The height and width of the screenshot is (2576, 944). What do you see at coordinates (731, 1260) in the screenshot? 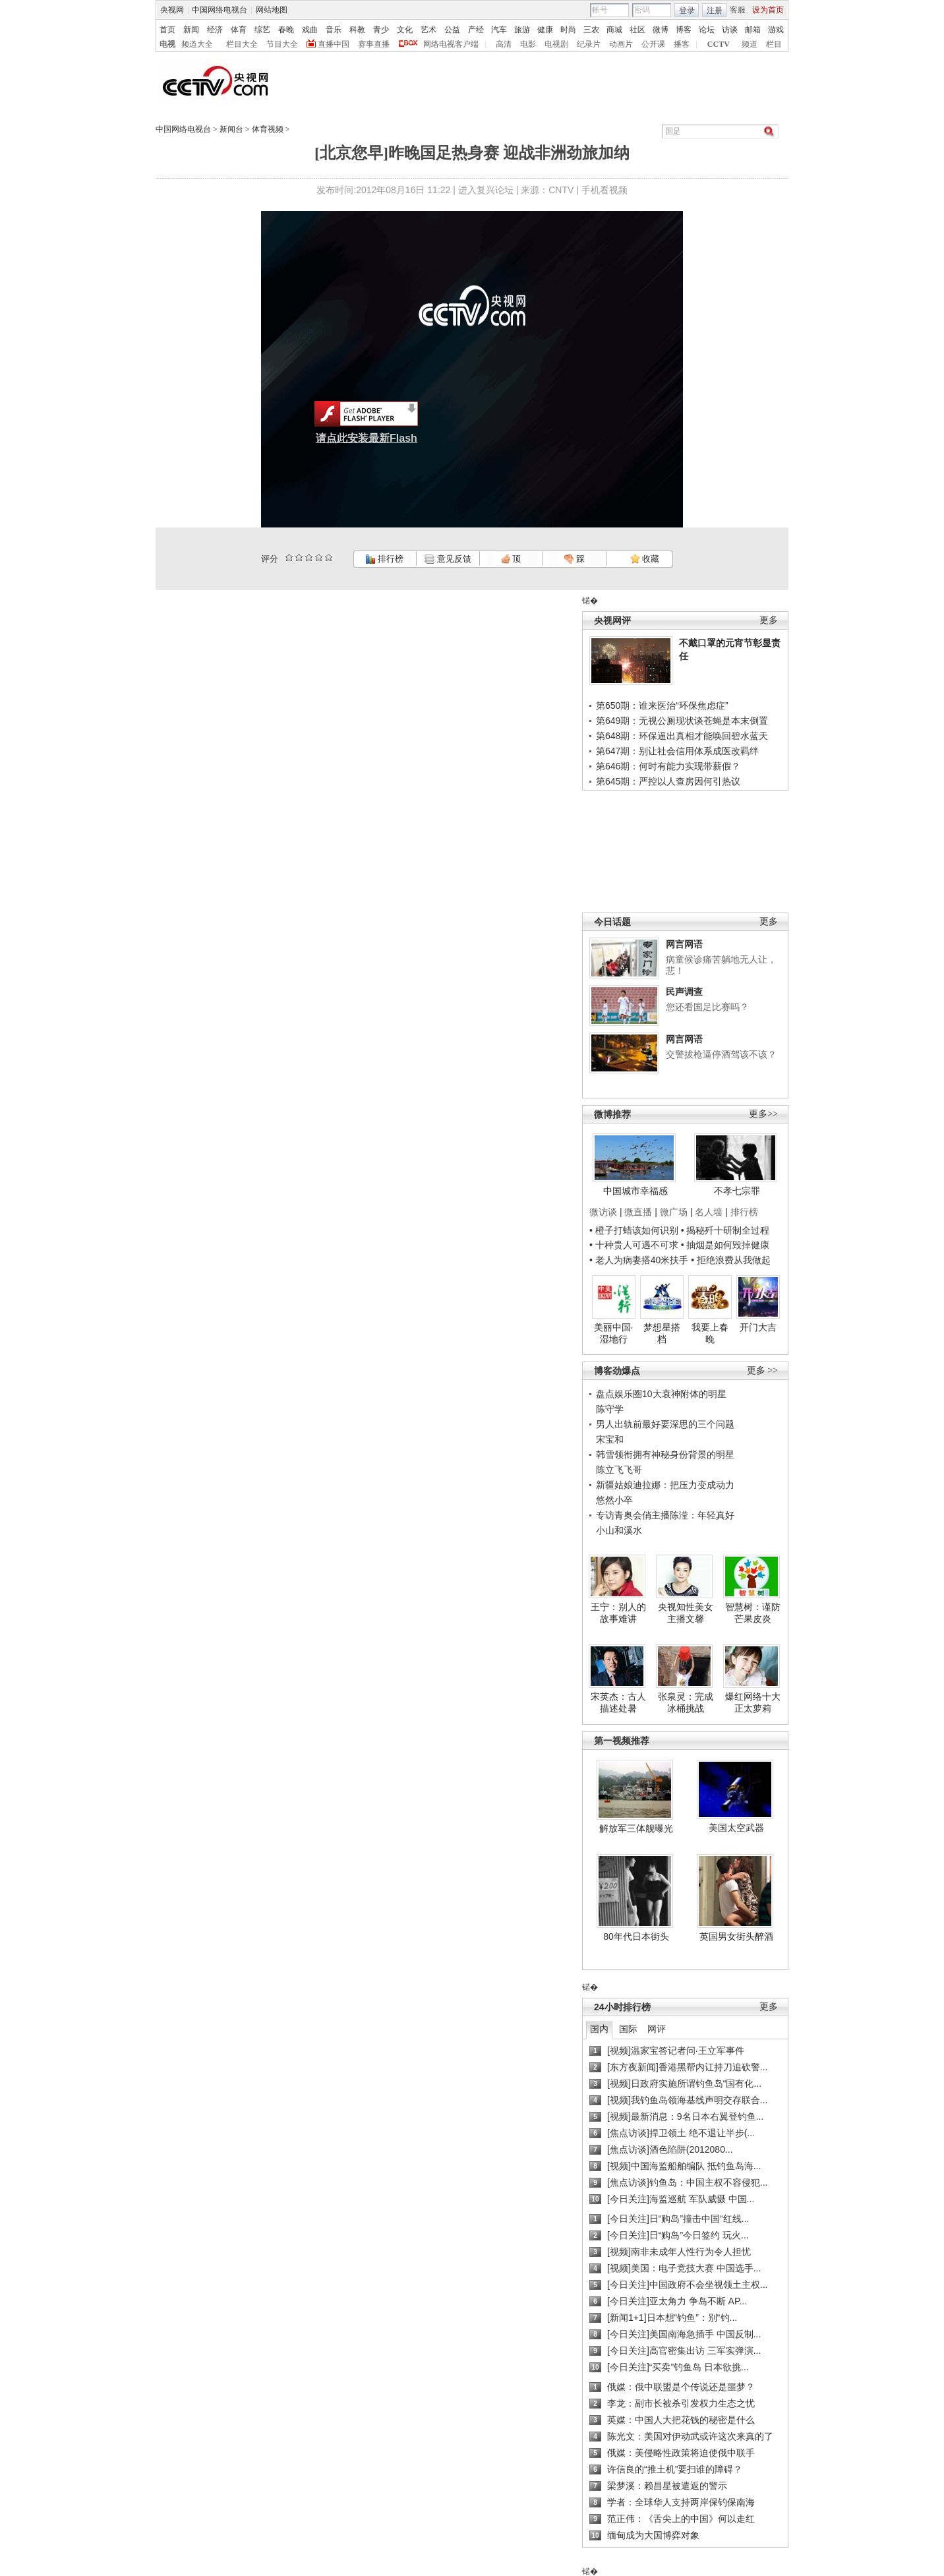
I see `• 拒绝浪费从我做起` at bounding box center [731, 1260].